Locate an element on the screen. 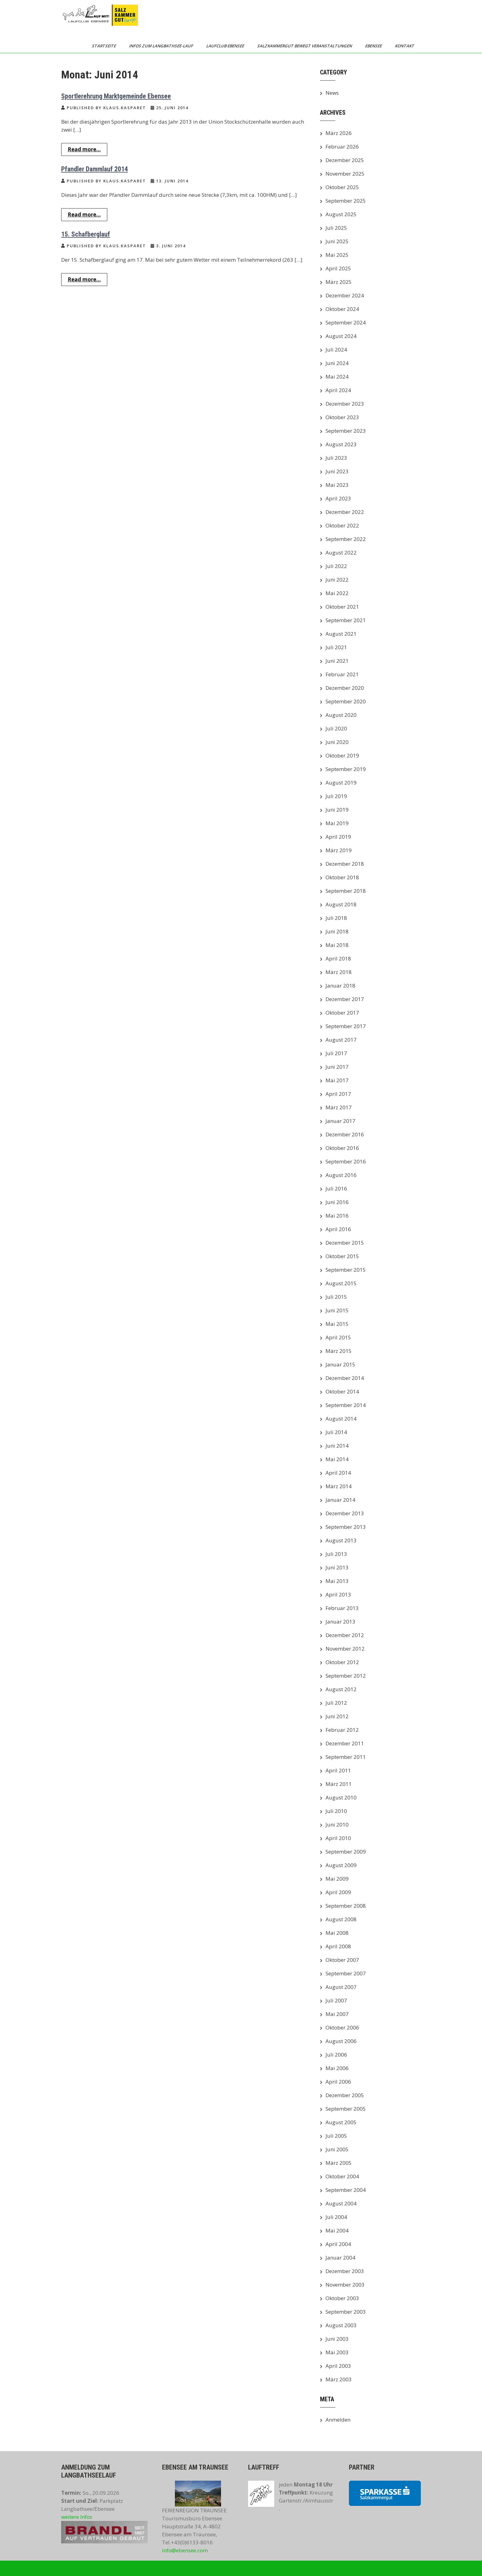 This screenshot has height=2576, width=482. 15. Schafberglauf is located at coordinates (85, 234).